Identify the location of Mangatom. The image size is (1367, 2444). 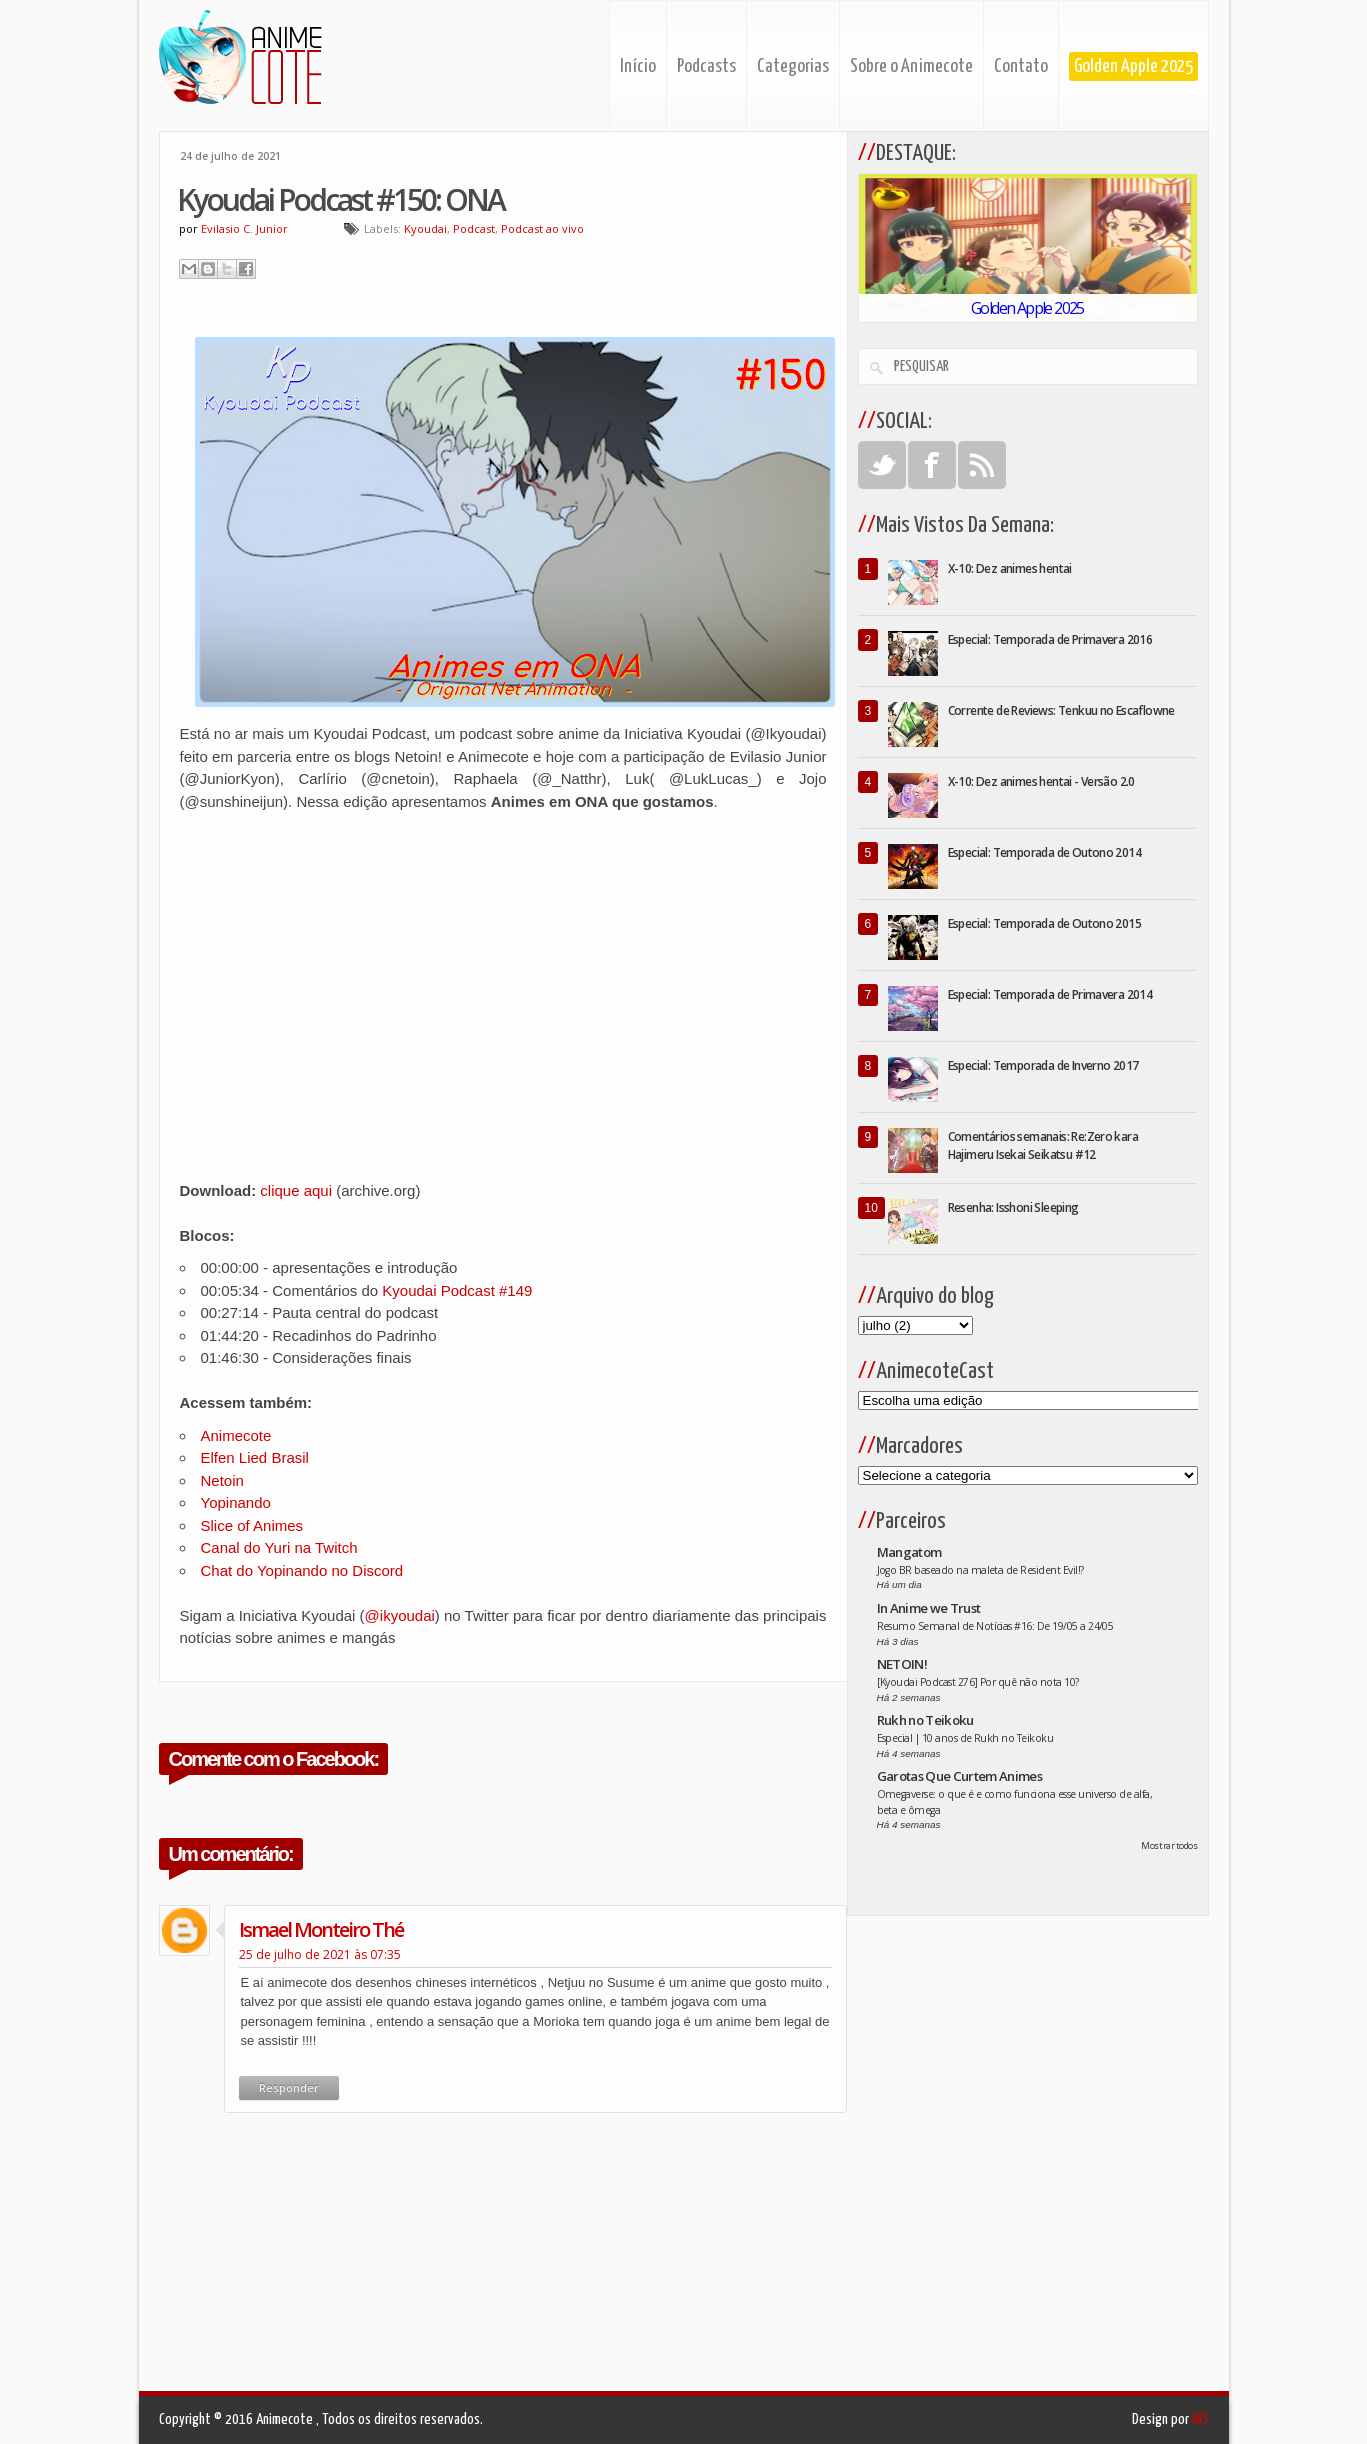
(909, 1552).